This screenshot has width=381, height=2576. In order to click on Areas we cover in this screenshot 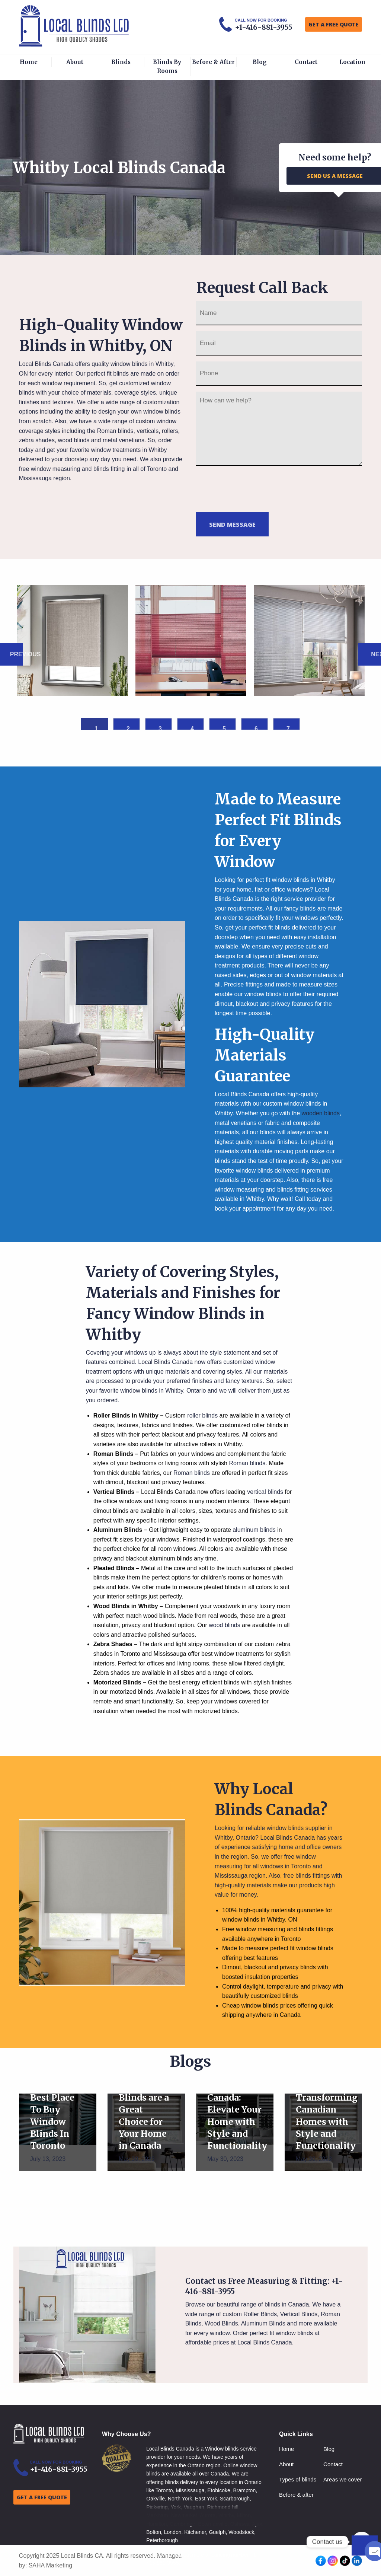, I will do `click(342, 2479)`.